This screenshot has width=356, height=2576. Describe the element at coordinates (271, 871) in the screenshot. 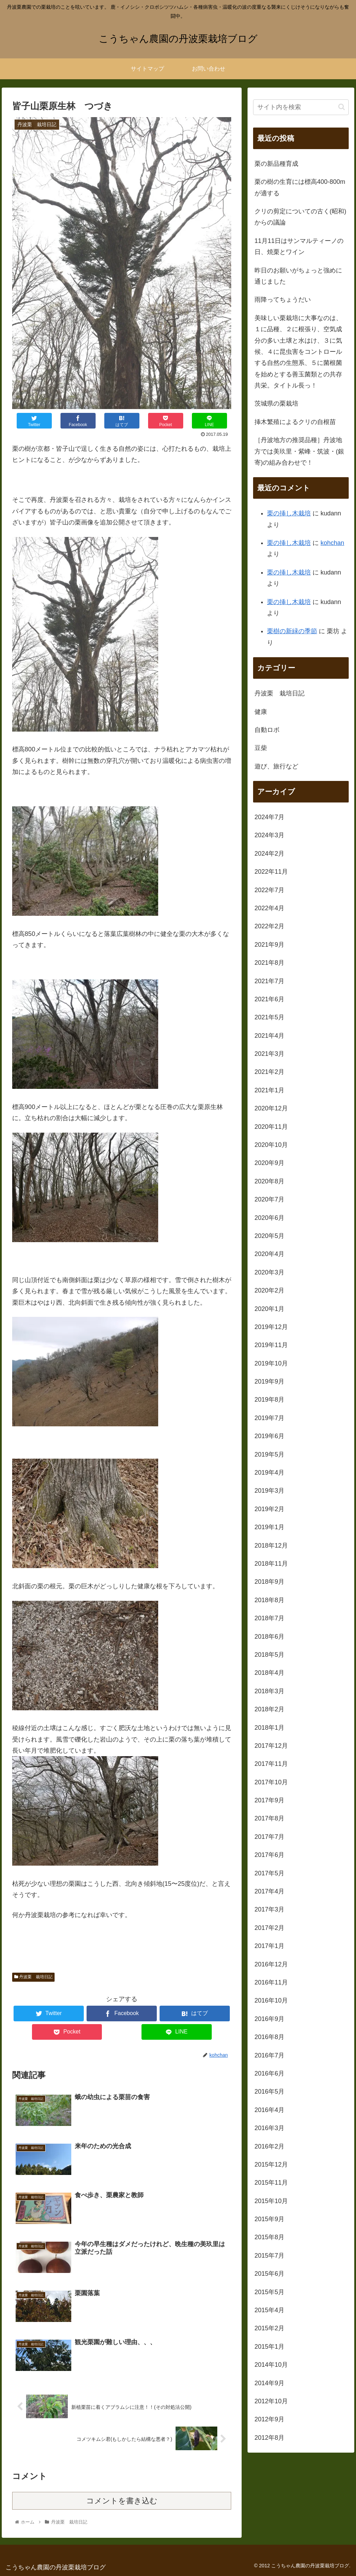

I see `2022年11月` at that location.